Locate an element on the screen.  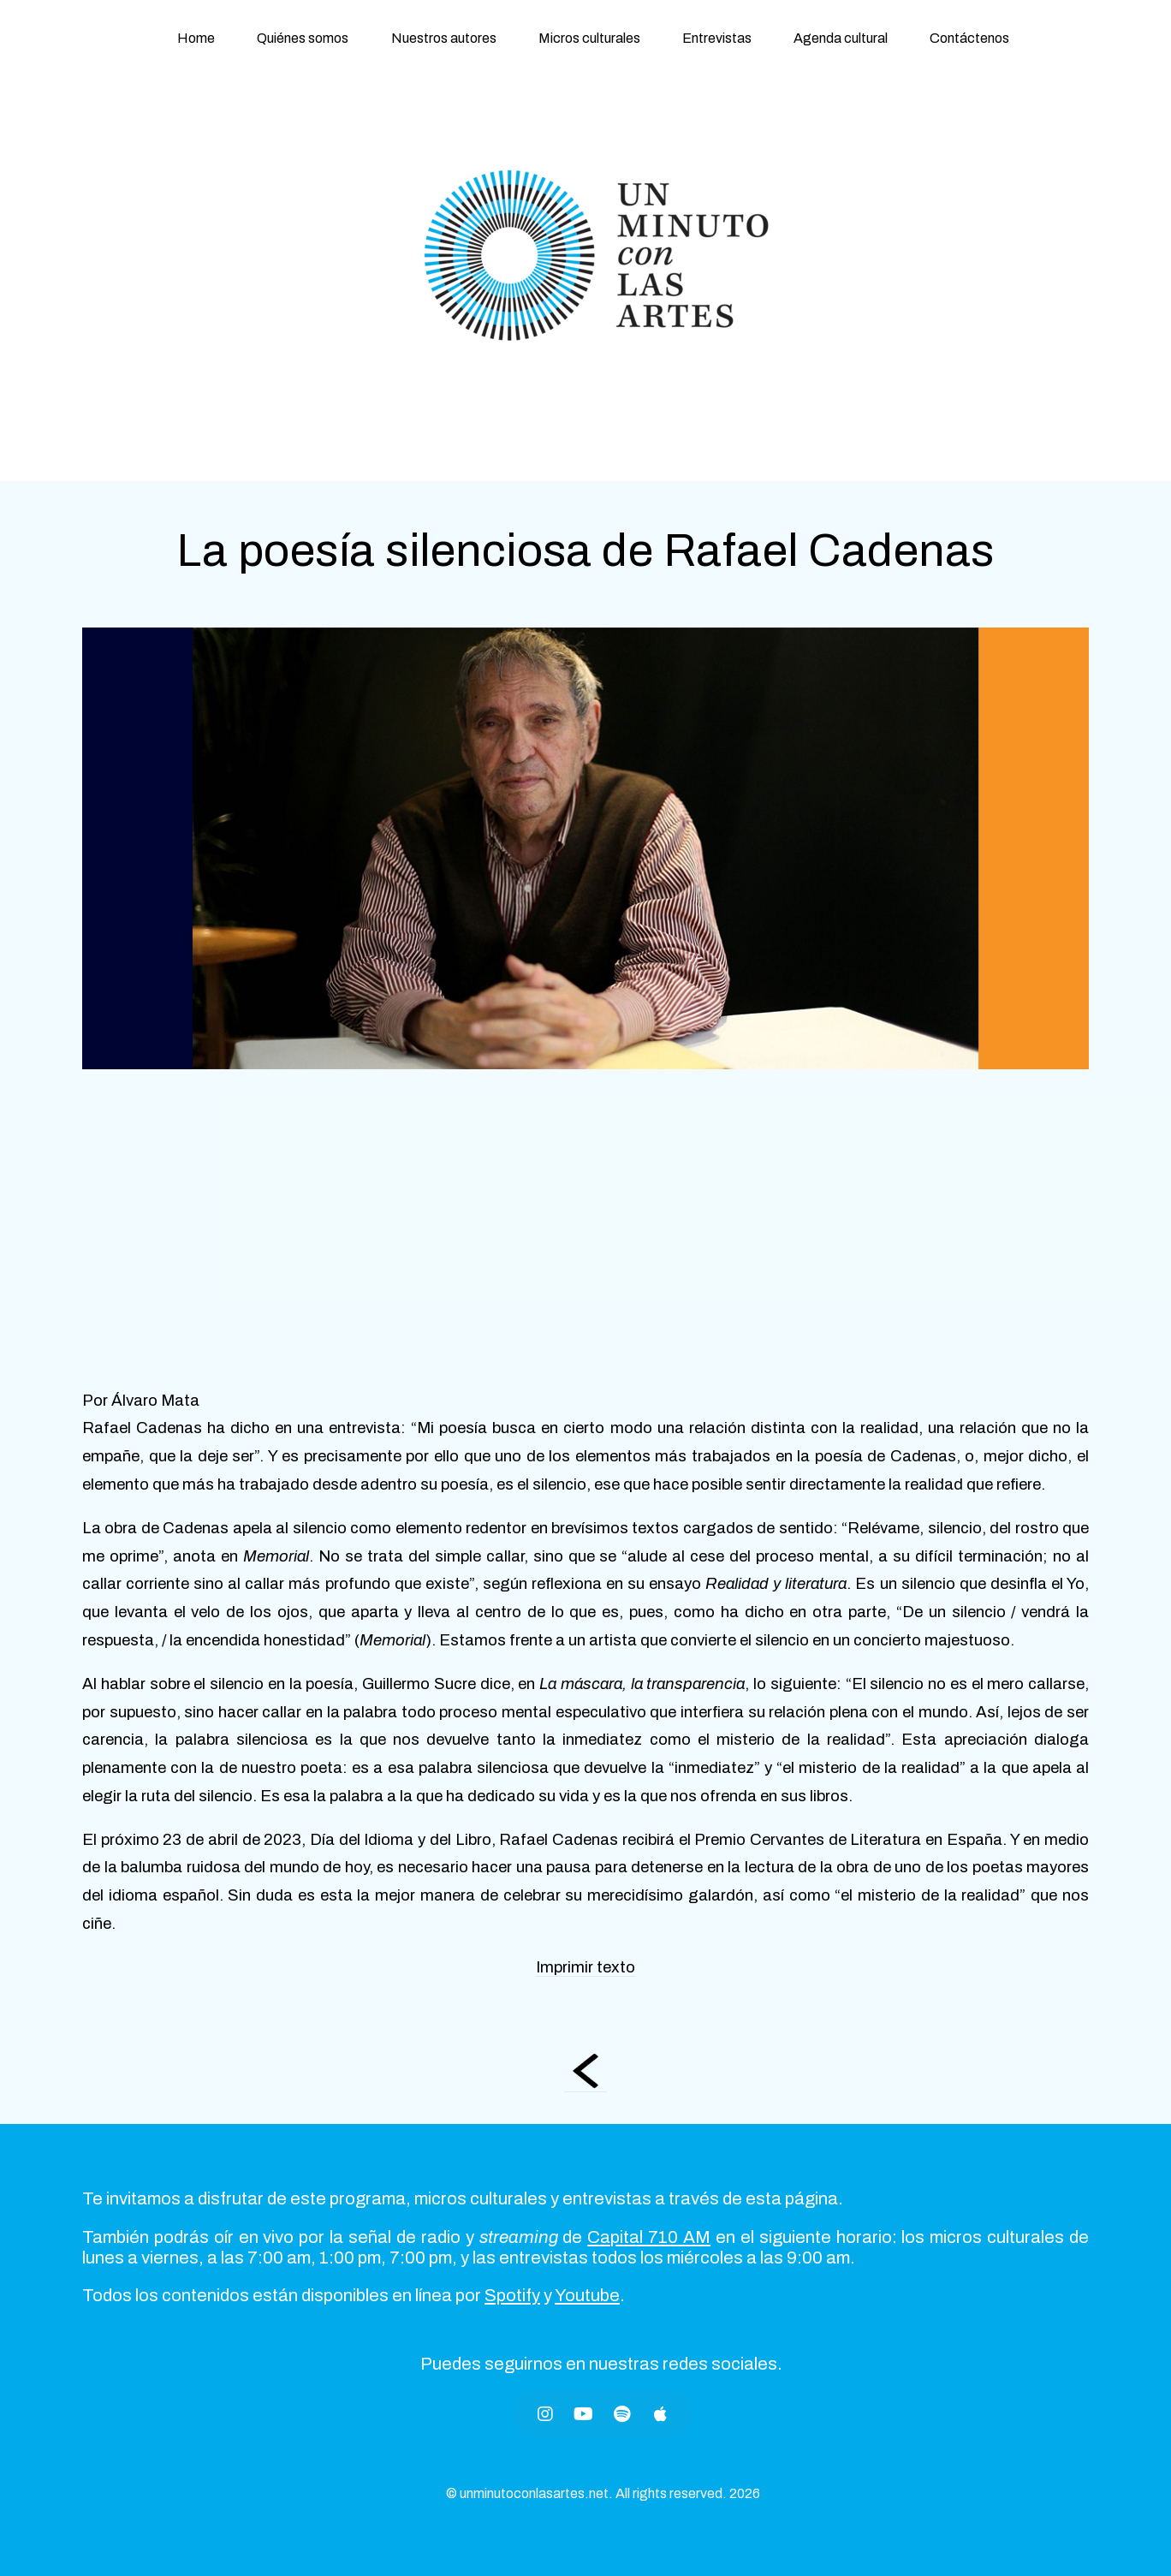
Micros culturales is located at coordinates (589, 38).